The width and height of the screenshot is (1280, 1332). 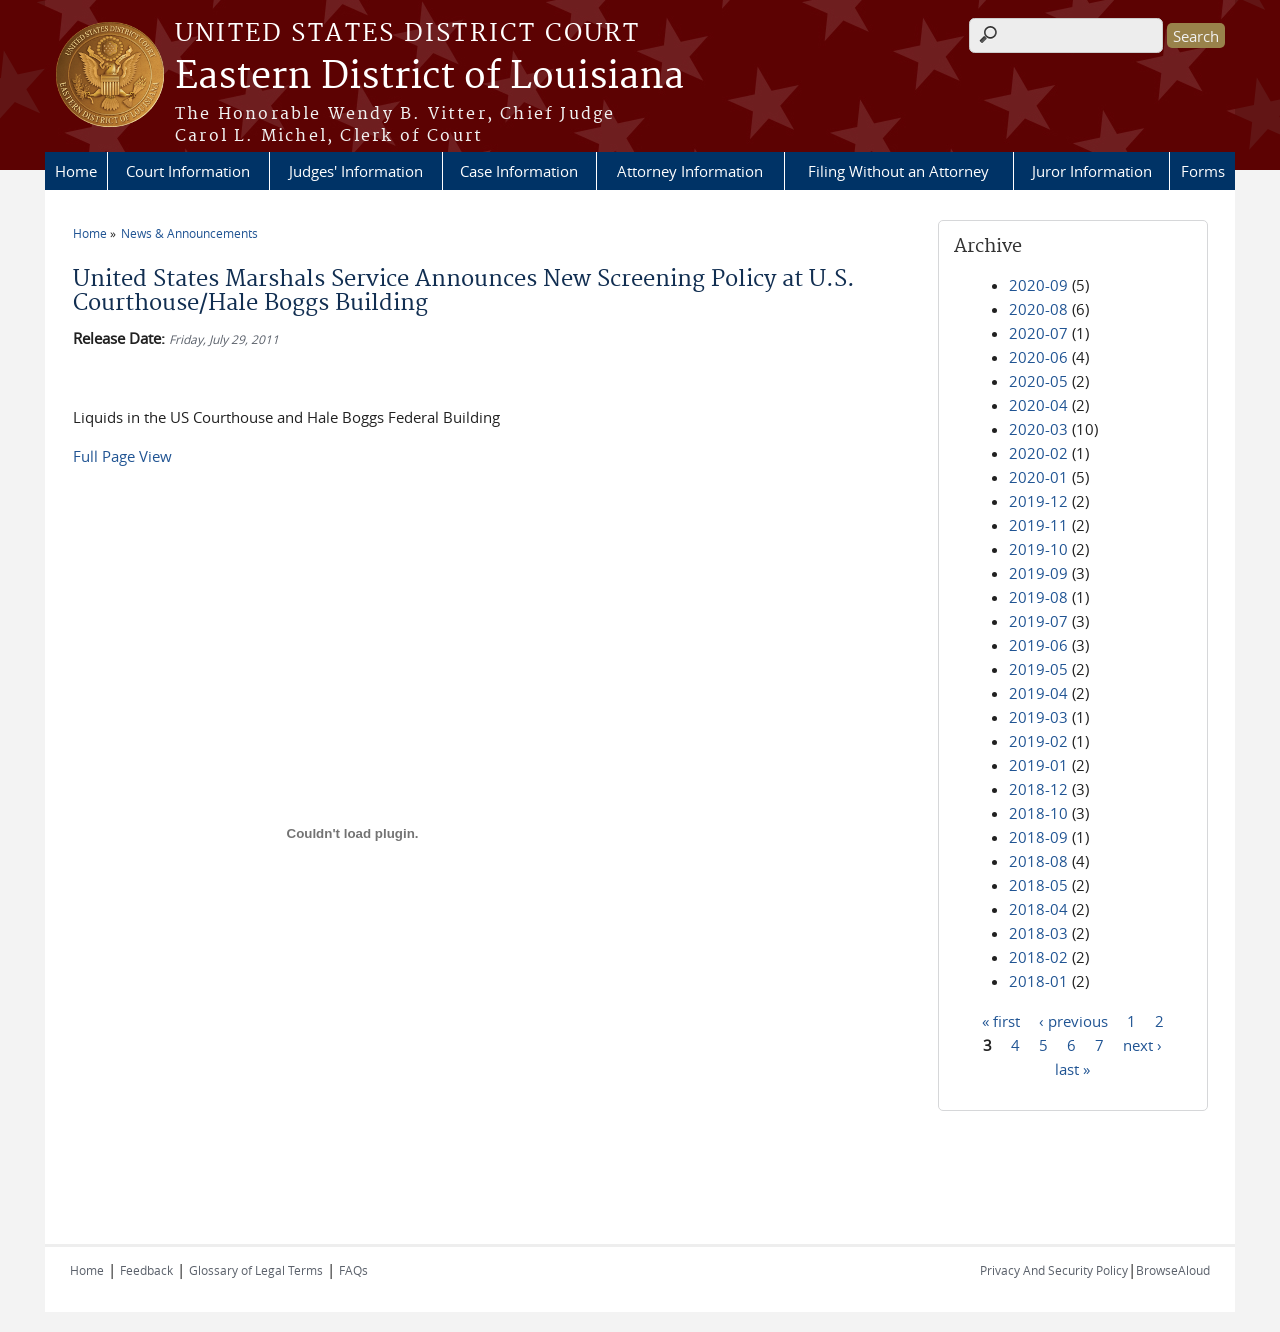 What do you see at coordinates (1038, 645) in the screenshot?
I see `2019-06` at bounding box center [1038, 645].